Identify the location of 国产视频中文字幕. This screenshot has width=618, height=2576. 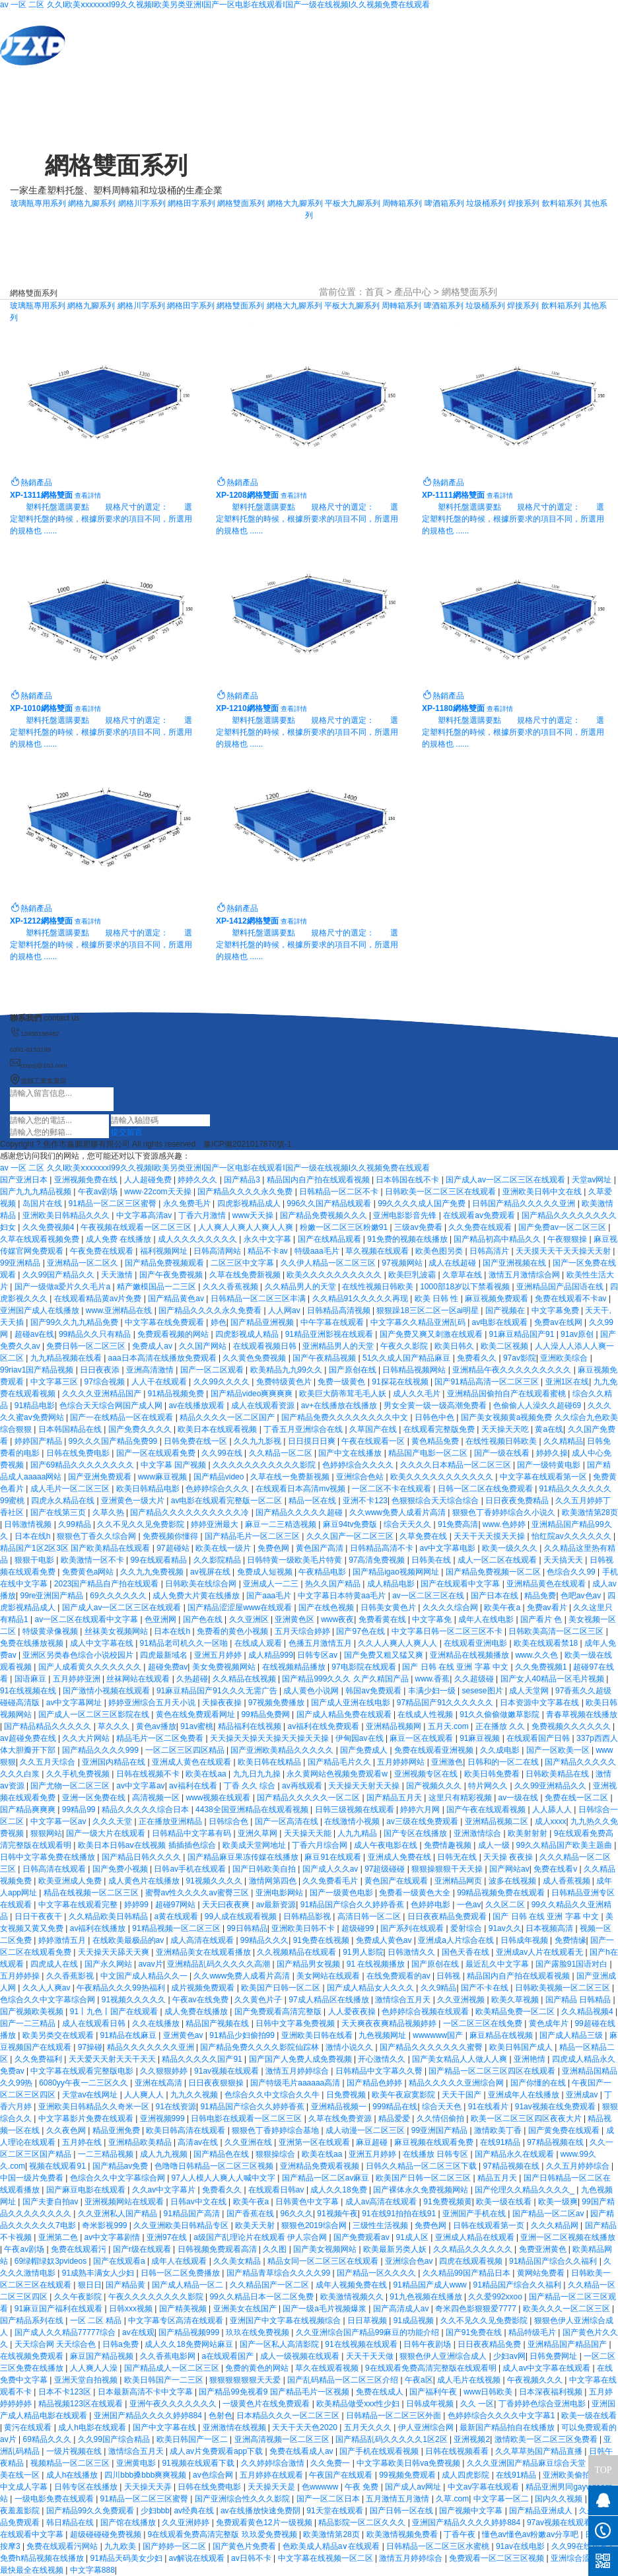
(471, 2510).